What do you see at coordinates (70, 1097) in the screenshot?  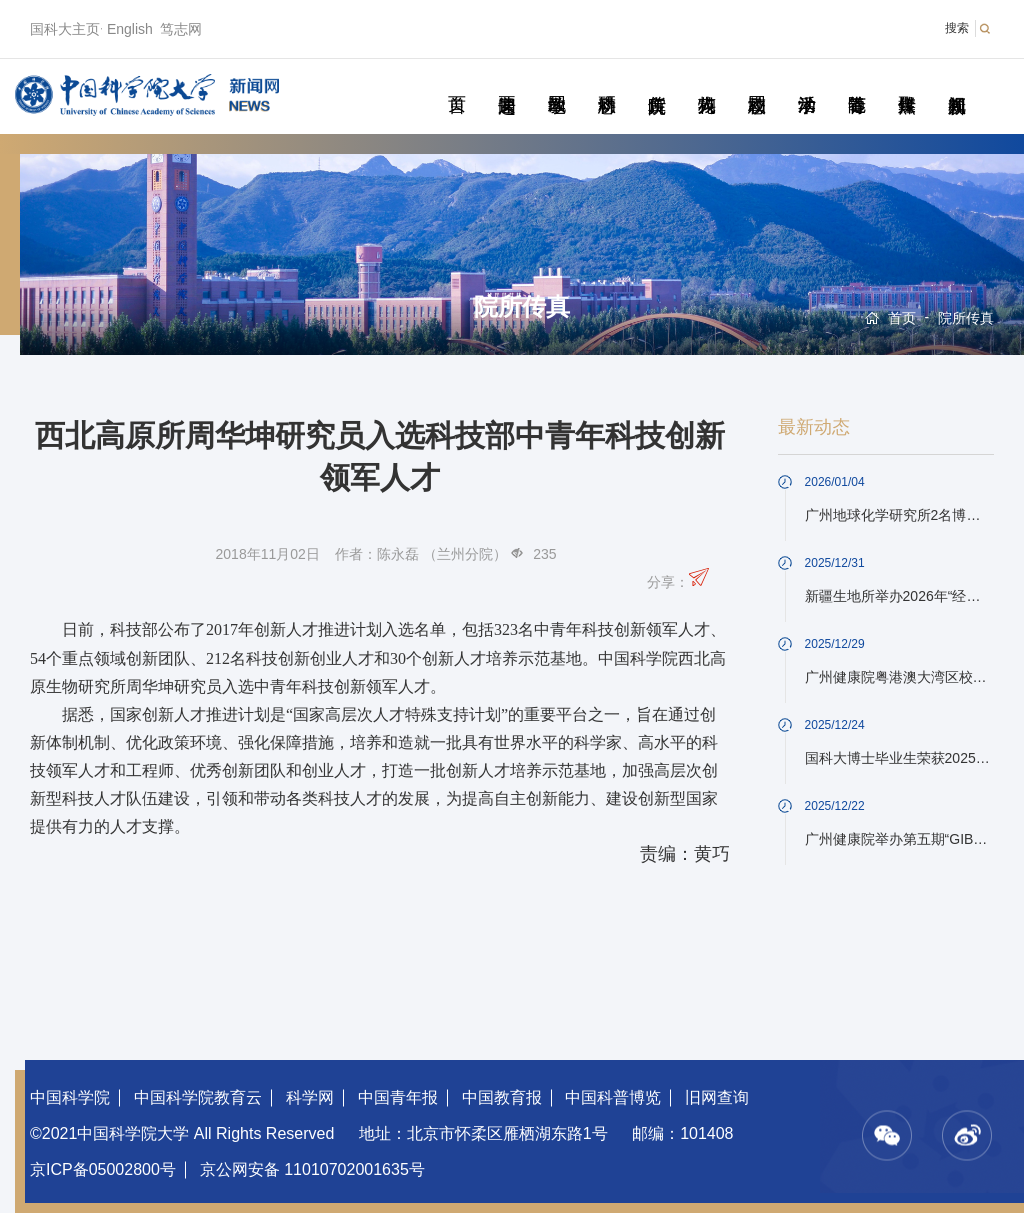 I see `中国科学院` at bounding box center [70, 1097].